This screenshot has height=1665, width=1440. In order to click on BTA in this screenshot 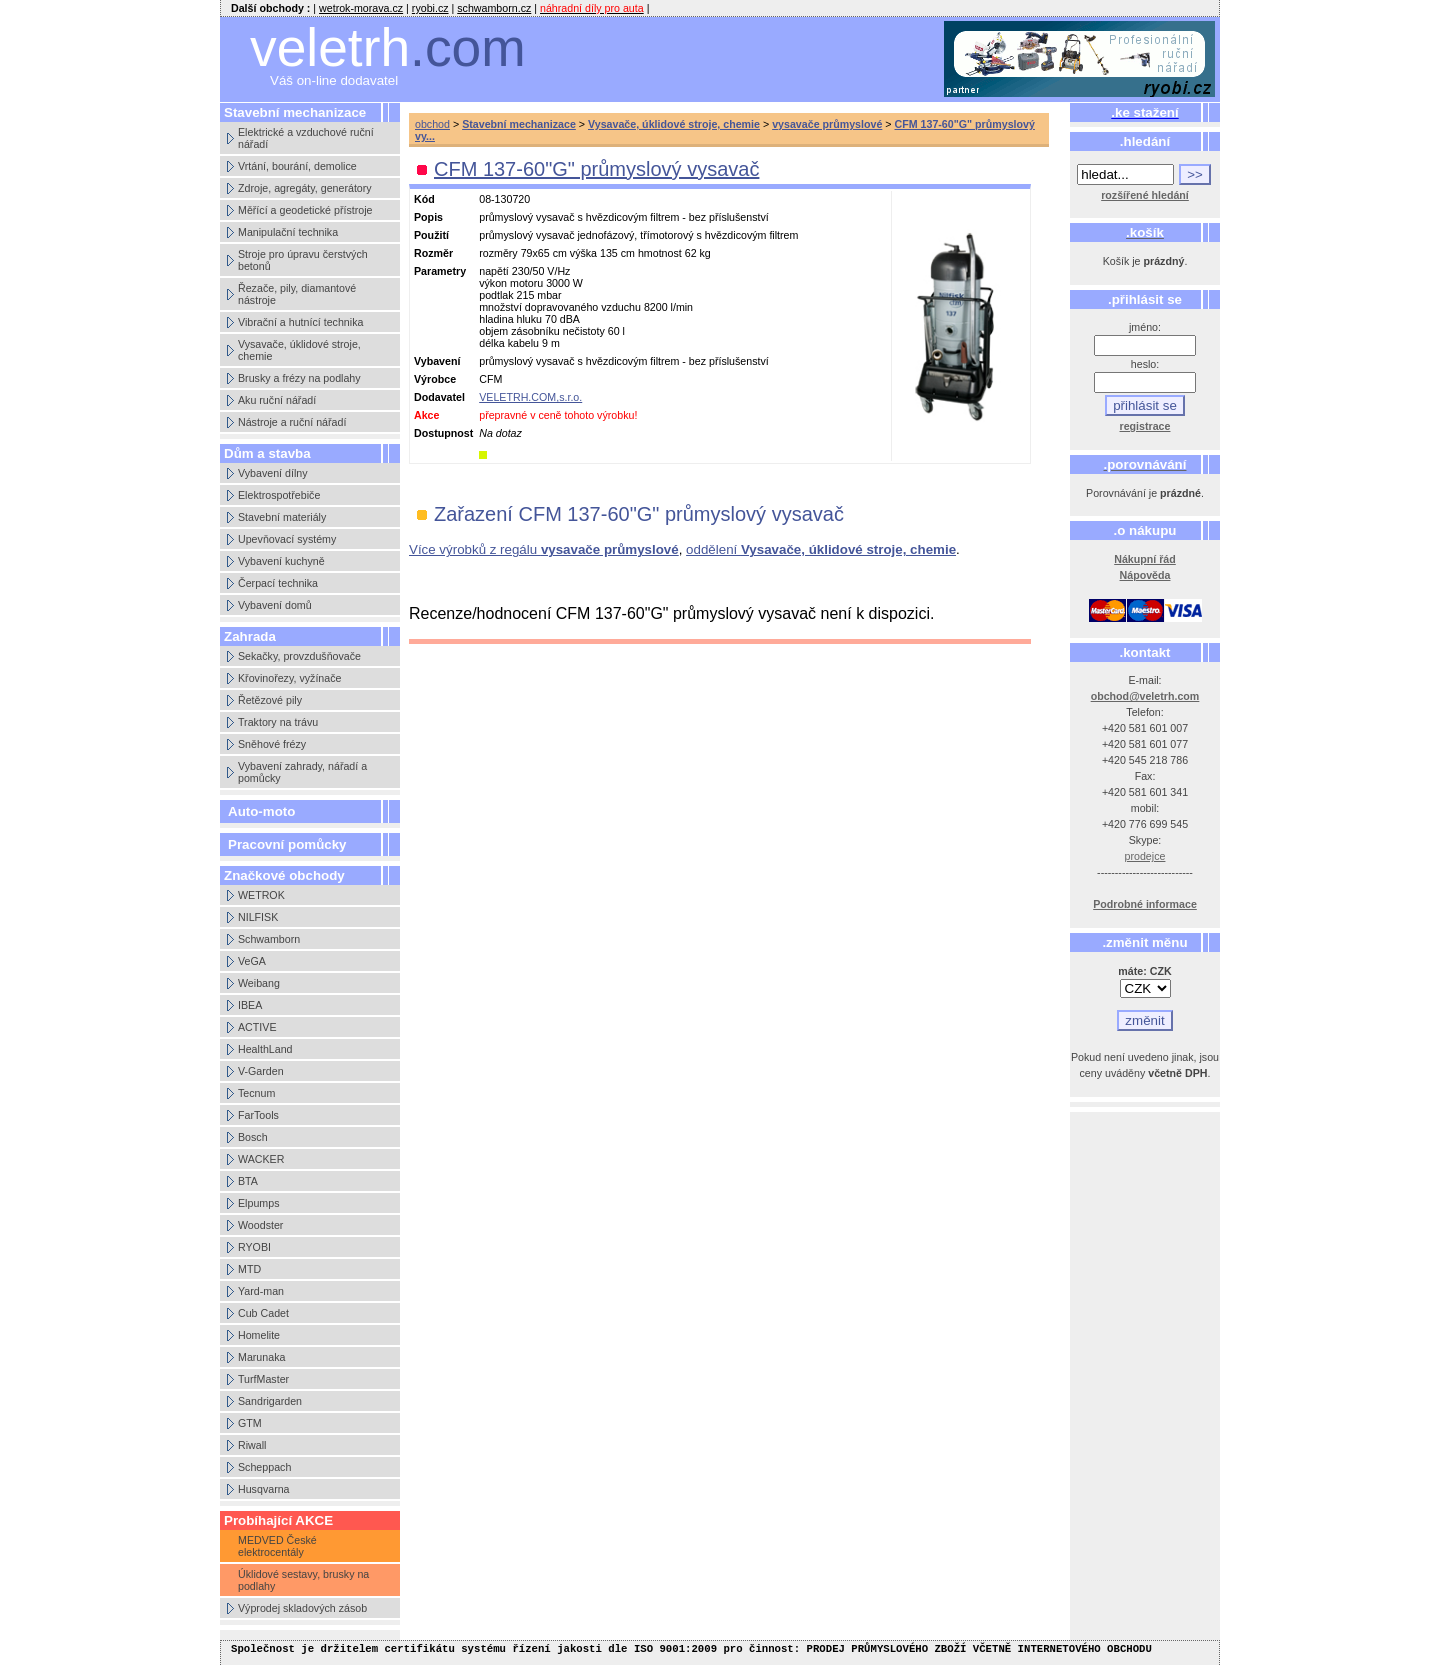, I will do `click(248, 1181)`.